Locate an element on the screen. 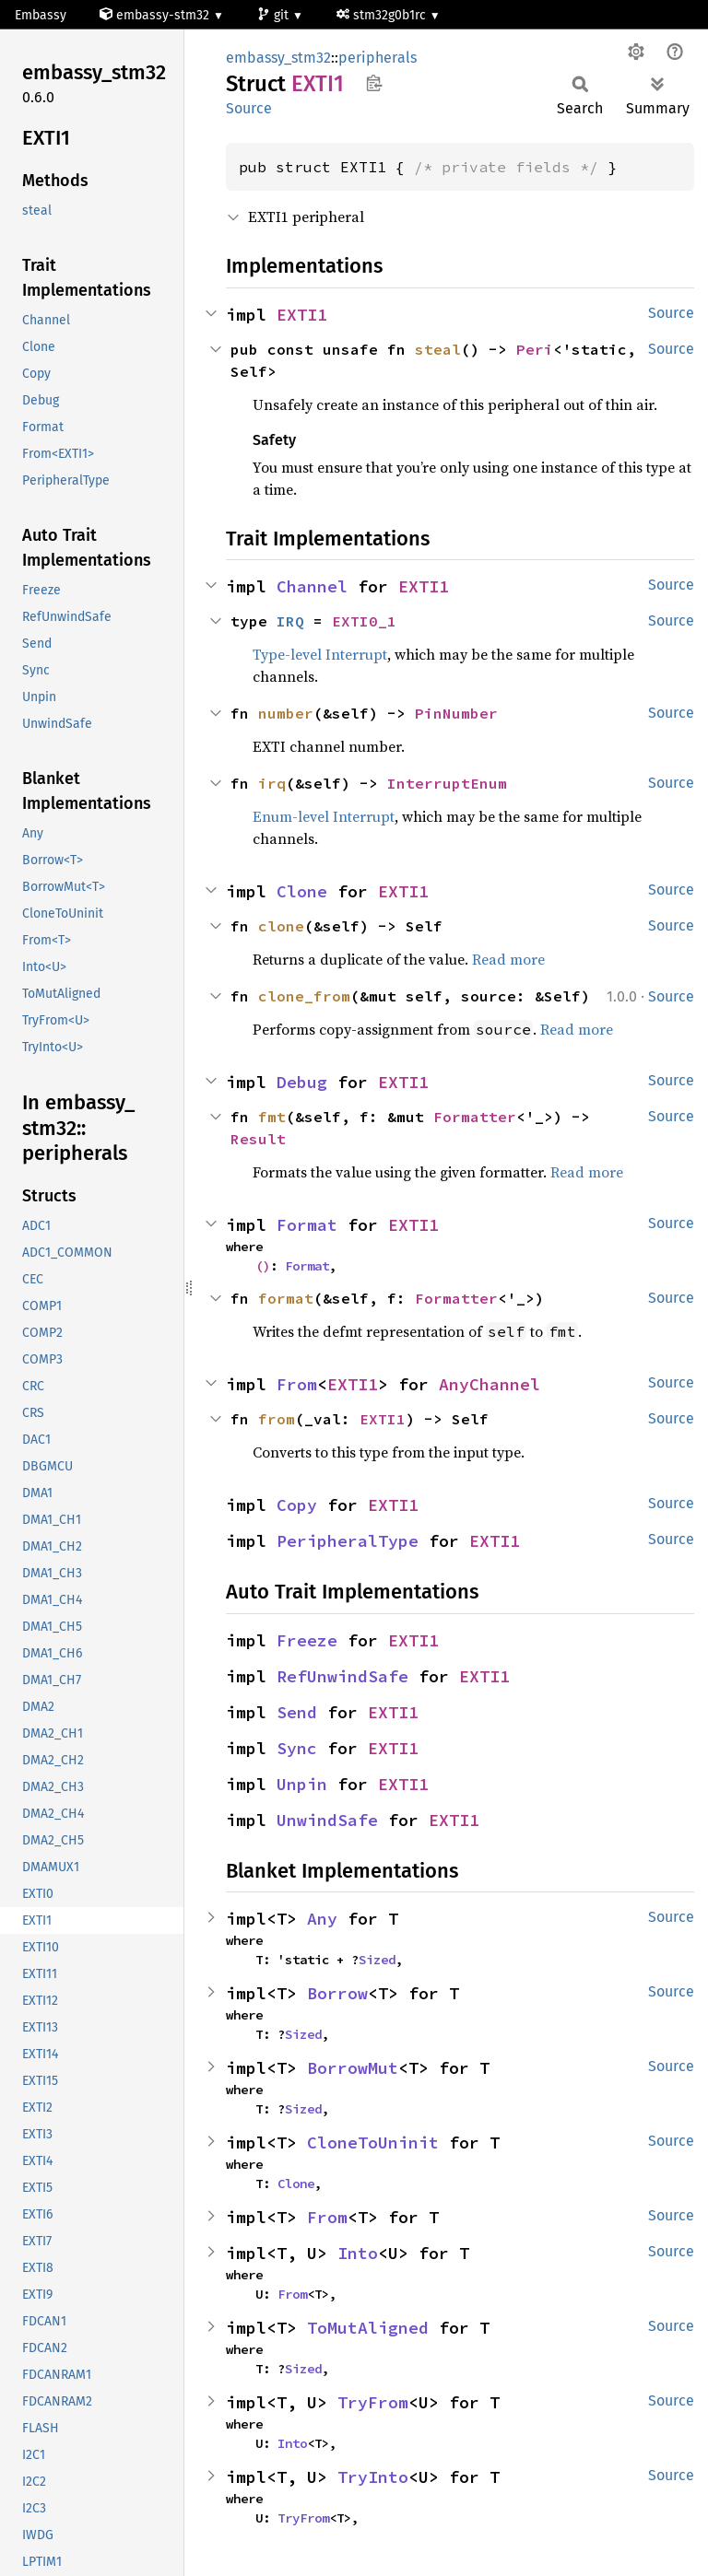  TryFrom is located at coordinates (372, 2402).